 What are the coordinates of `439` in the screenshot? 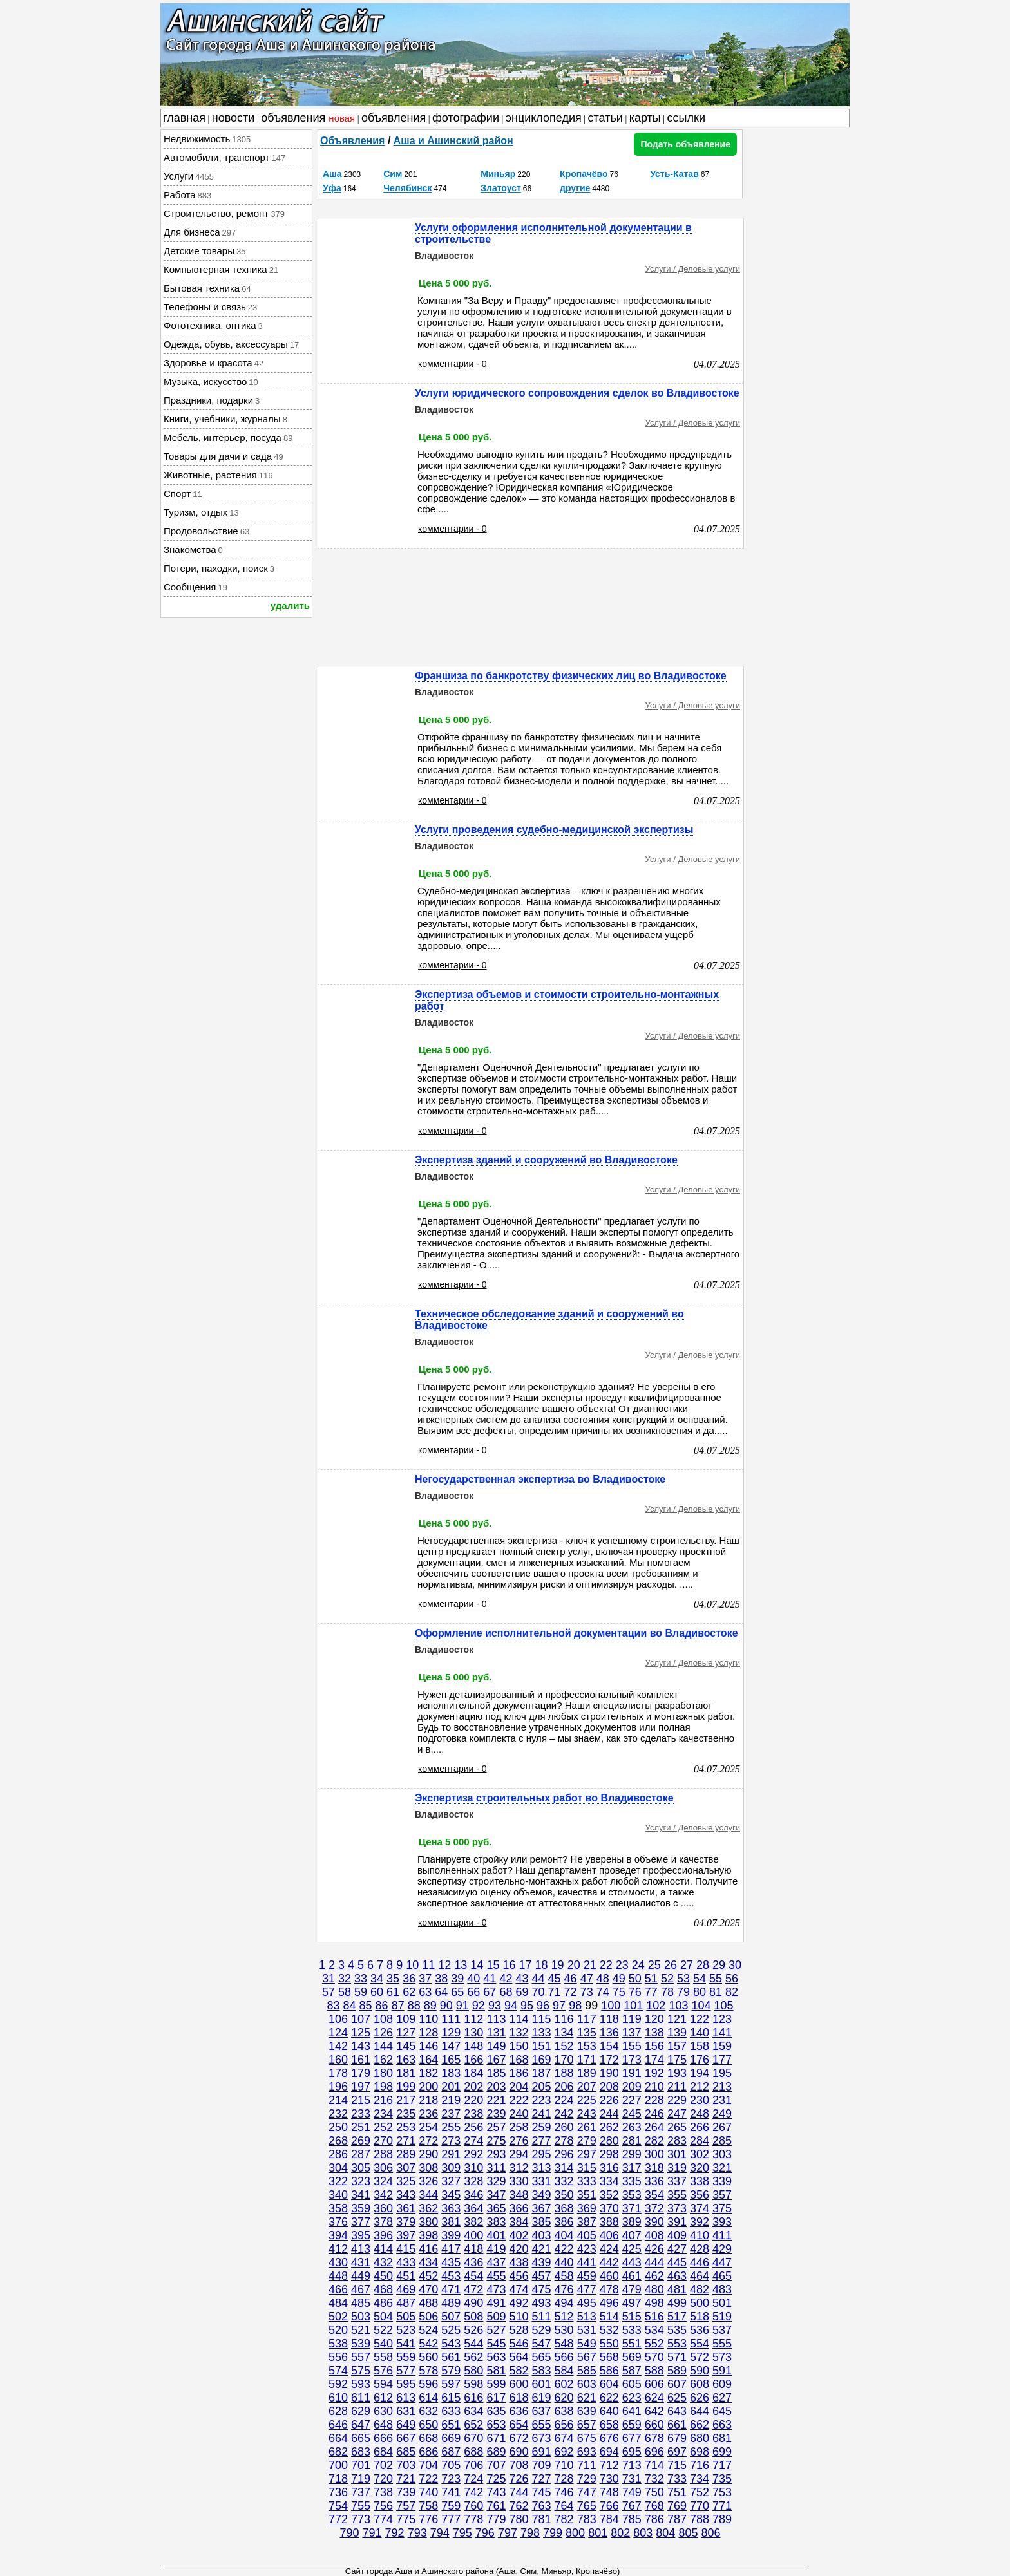 It's located at (541, 2262).